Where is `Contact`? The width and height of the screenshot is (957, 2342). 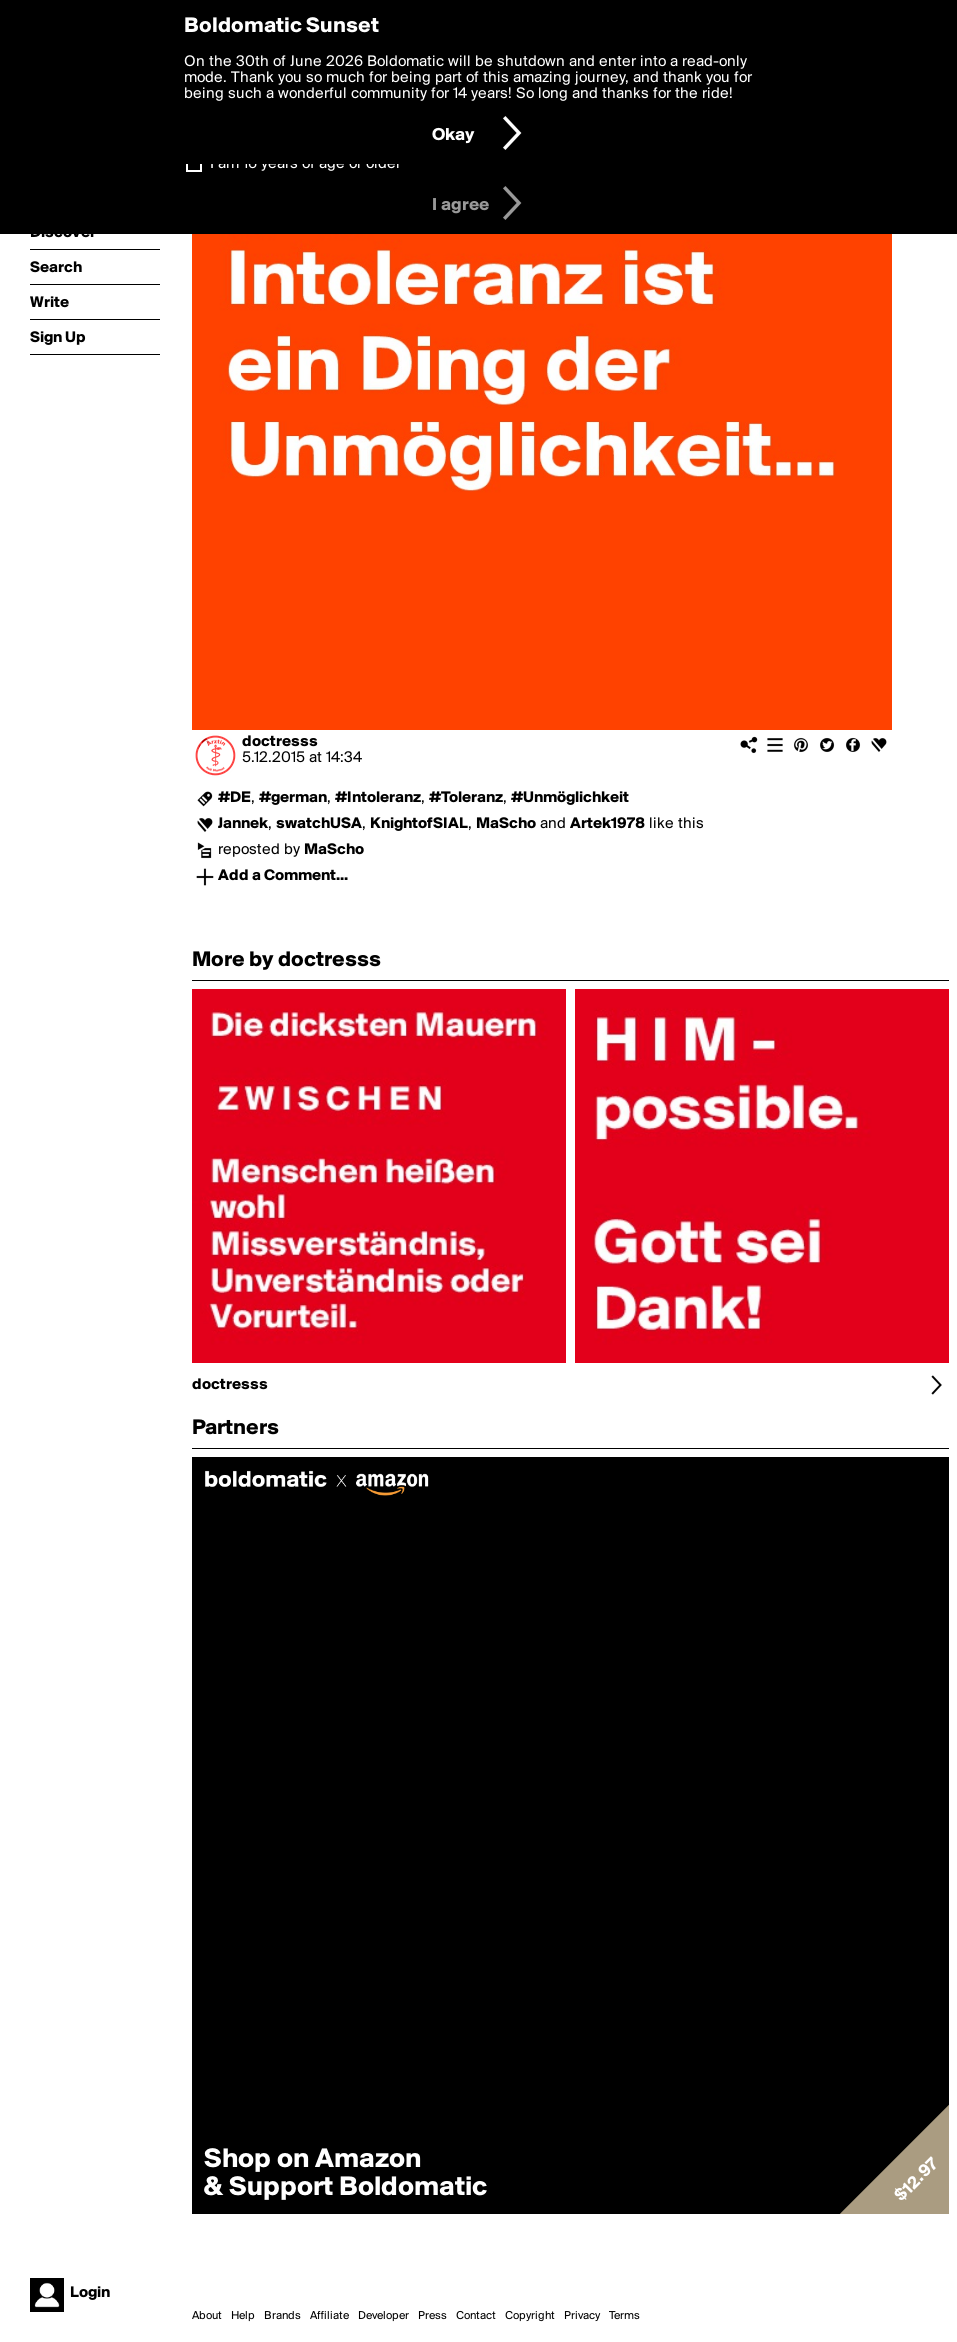 Contact is located at coordinates (476, 2316).